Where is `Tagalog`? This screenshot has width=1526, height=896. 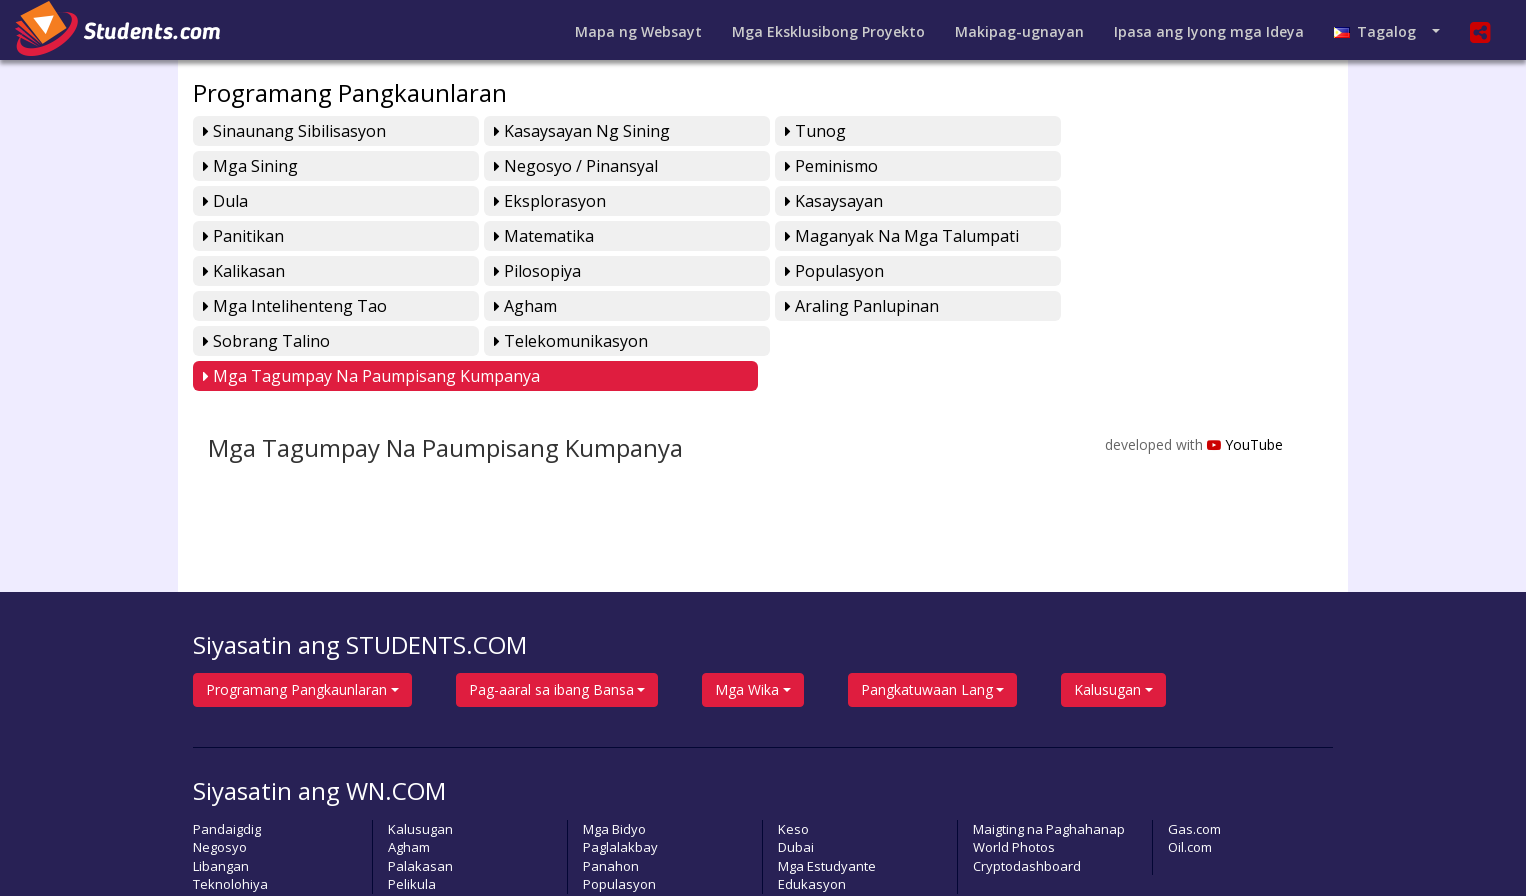 Tagalog is located at coordinates (1381, 31).